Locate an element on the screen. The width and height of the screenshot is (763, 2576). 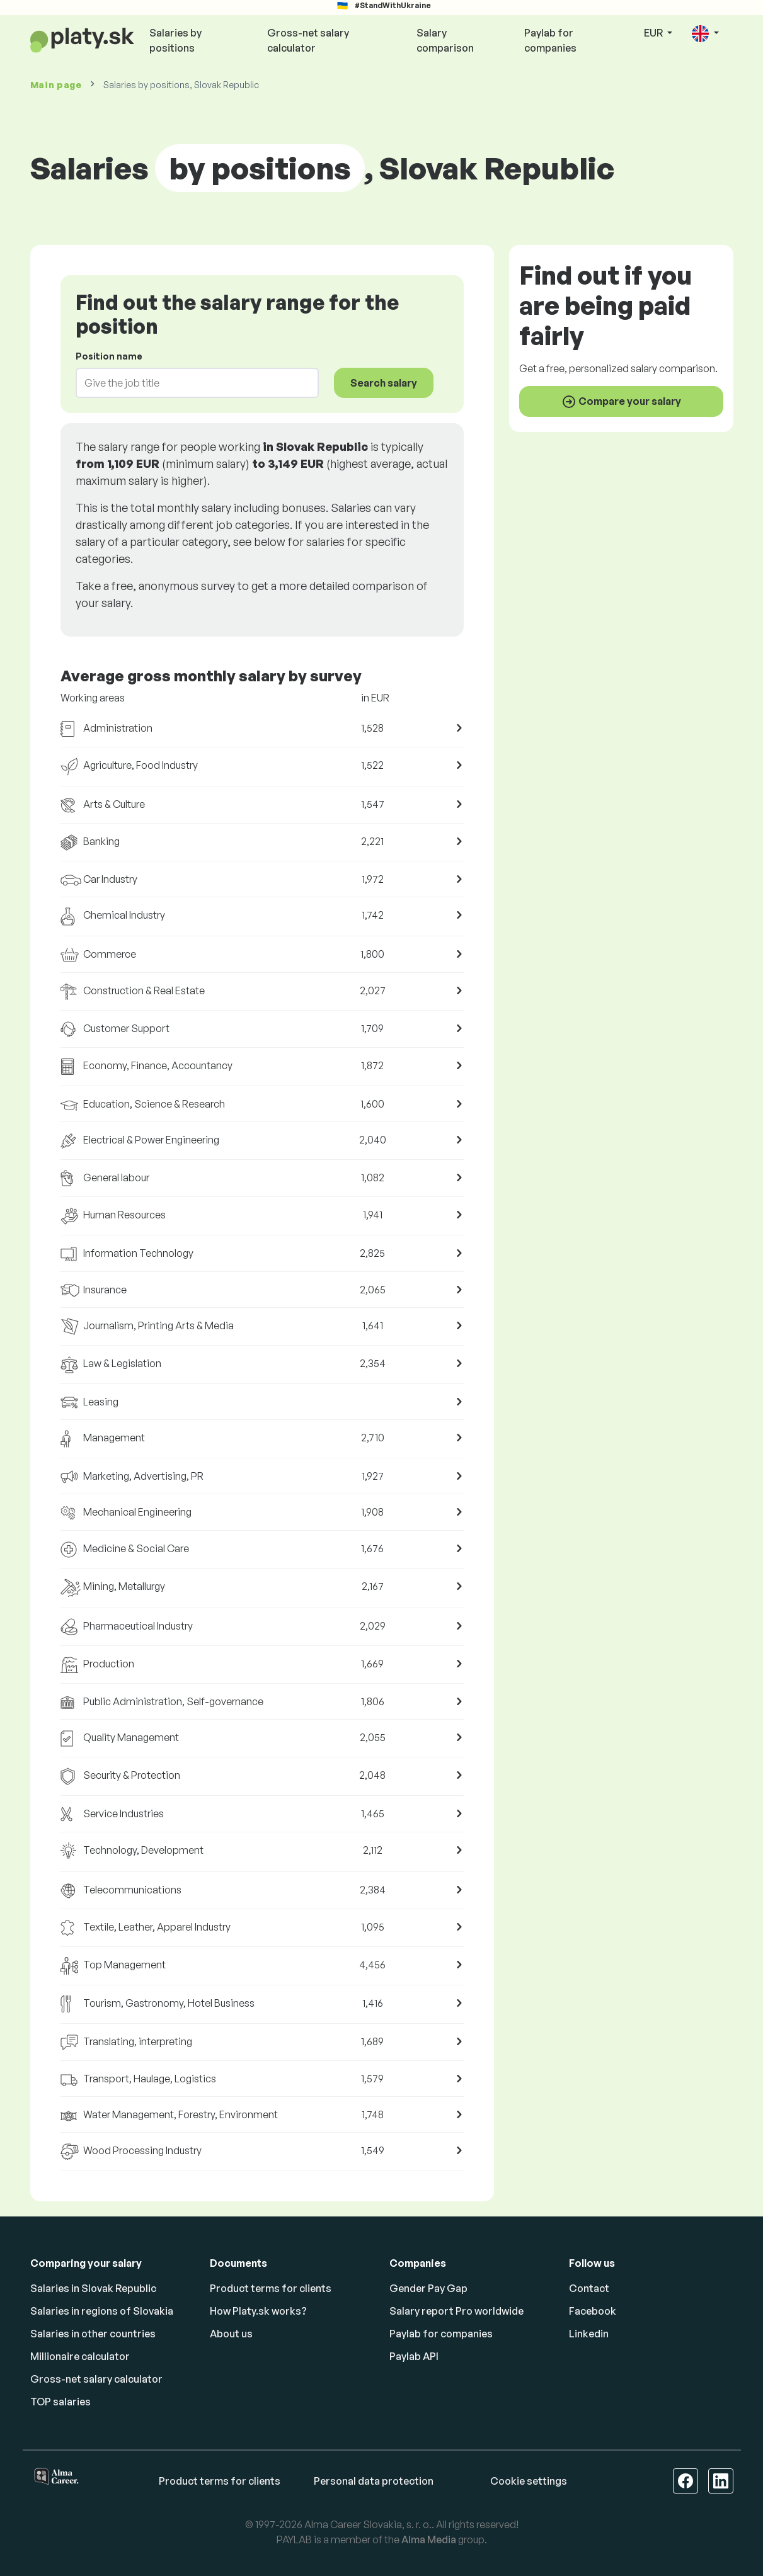
Salaries by positions is located at coordinates (175, 40).